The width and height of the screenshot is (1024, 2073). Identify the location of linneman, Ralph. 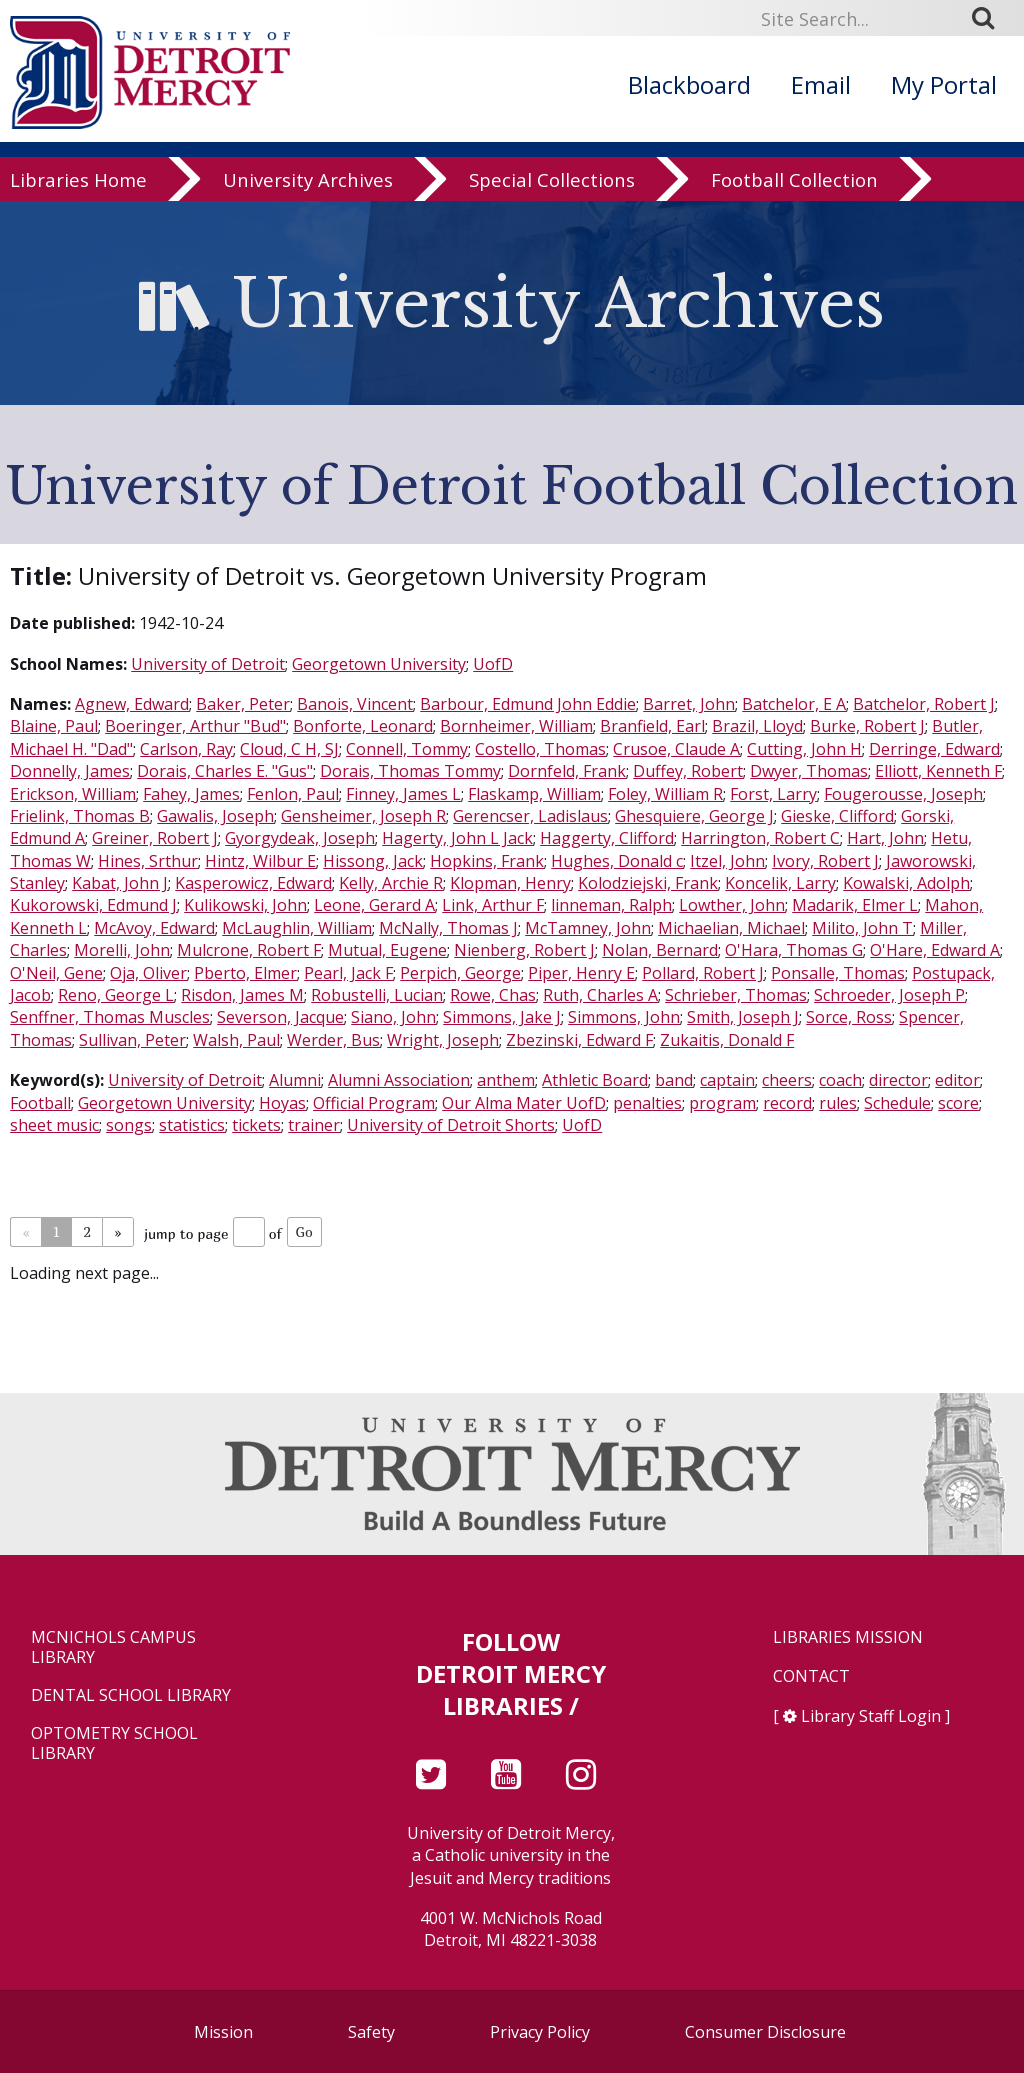
(611, 905).